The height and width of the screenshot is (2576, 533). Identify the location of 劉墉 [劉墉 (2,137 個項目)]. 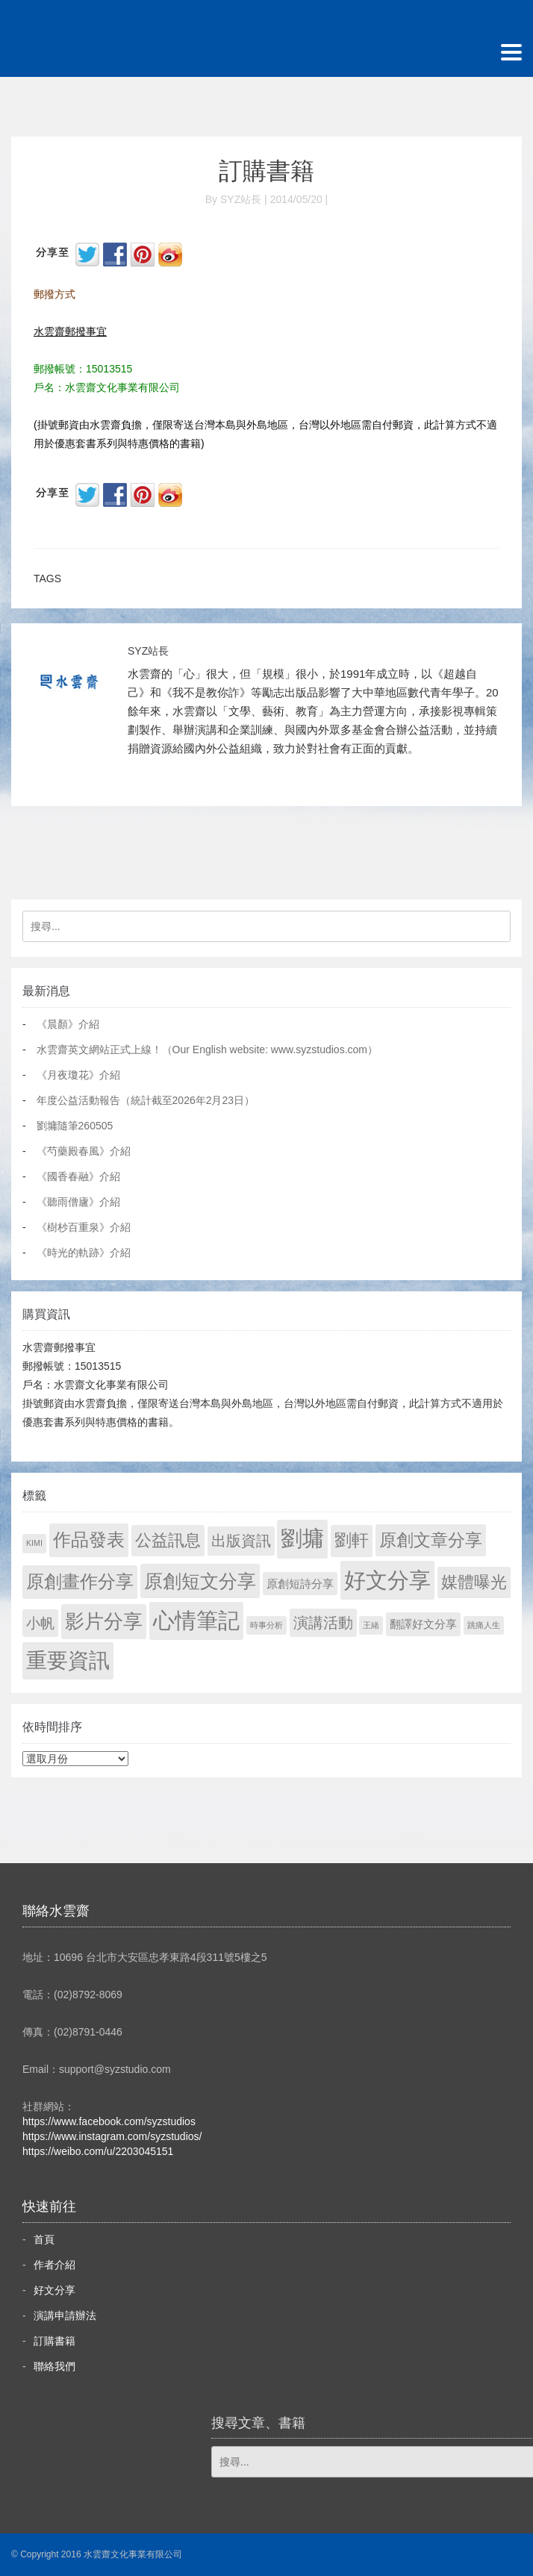
(302, 1538).